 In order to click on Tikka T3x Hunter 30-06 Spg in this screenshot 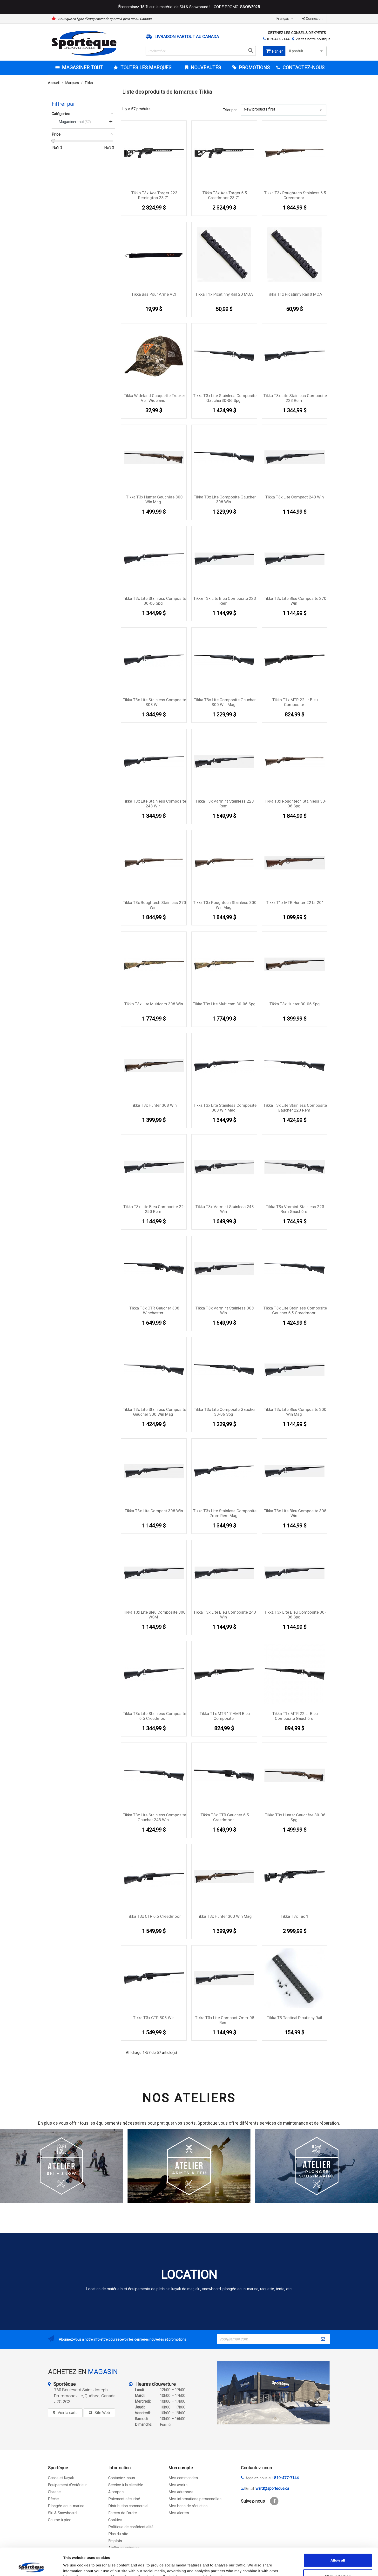, I will do `click(295, 1003)`.